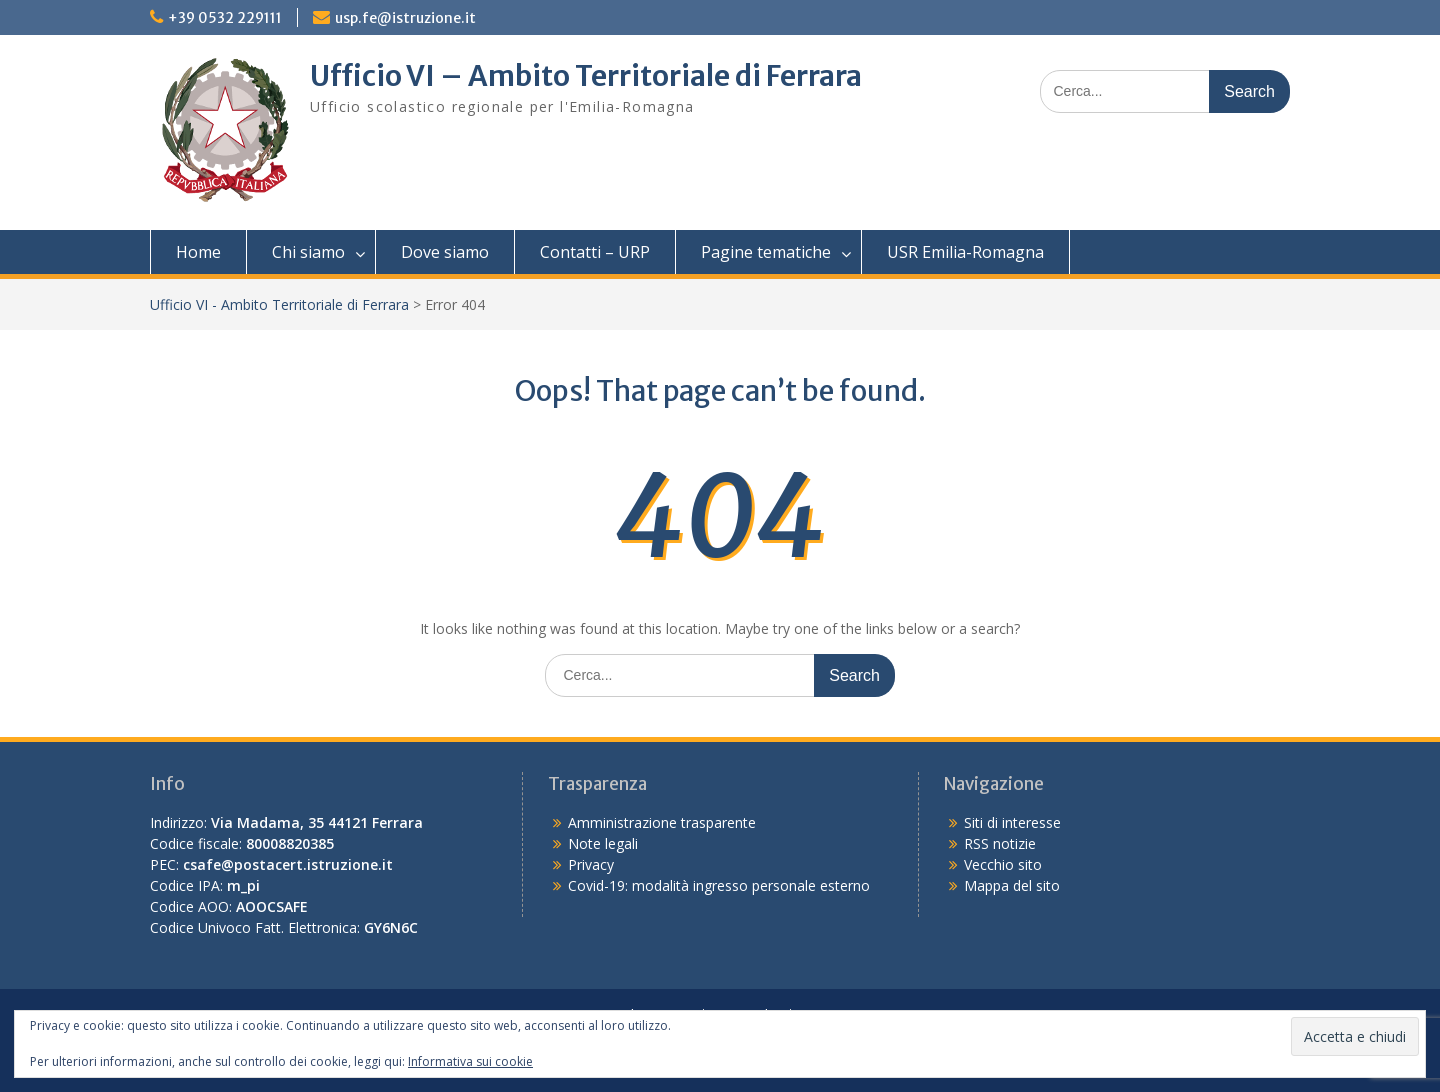 The width and height of the screenshot is (1440, 1092). Describe the element at coordinates (603, 843) in the screenshot. I see `Note legali` at that location.